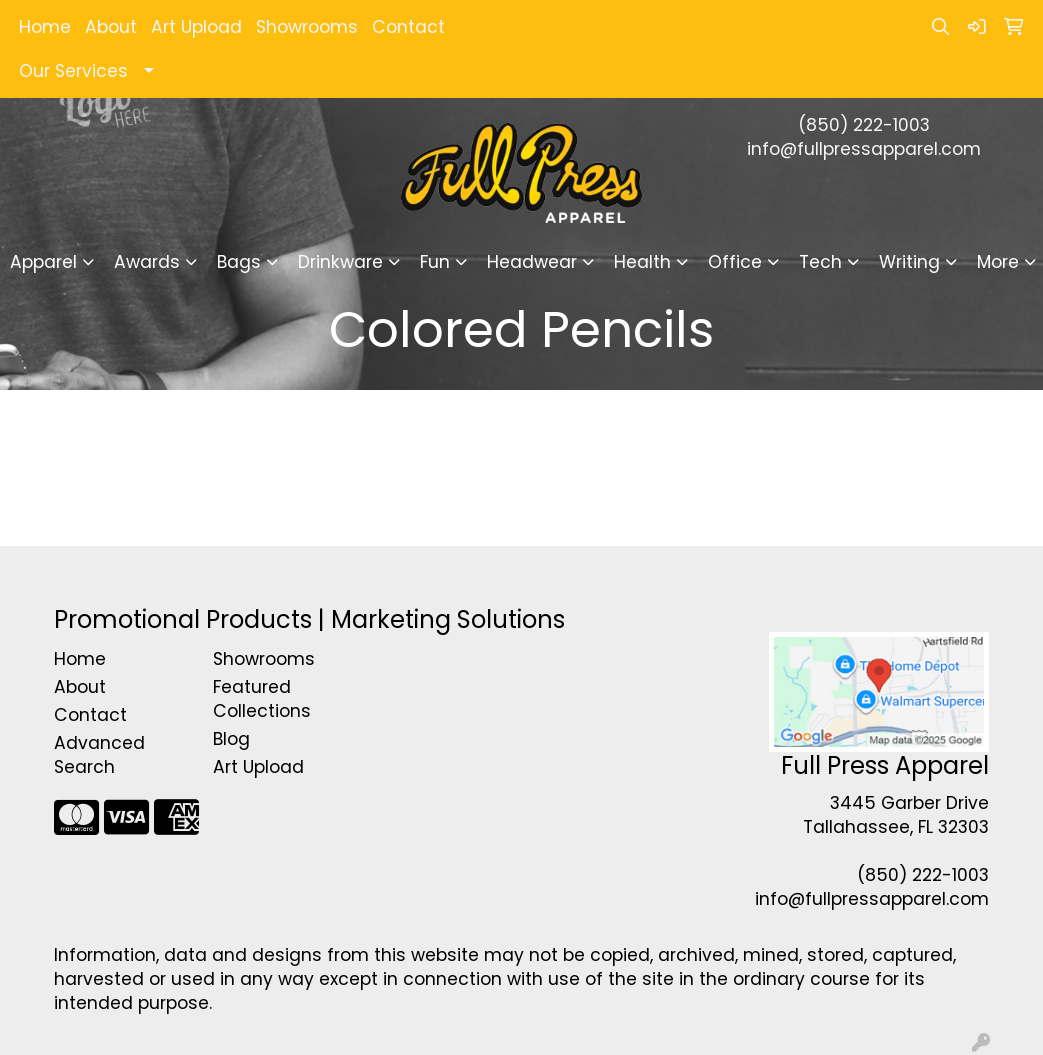  I want to click on Apparel [button], so click(43, 262).